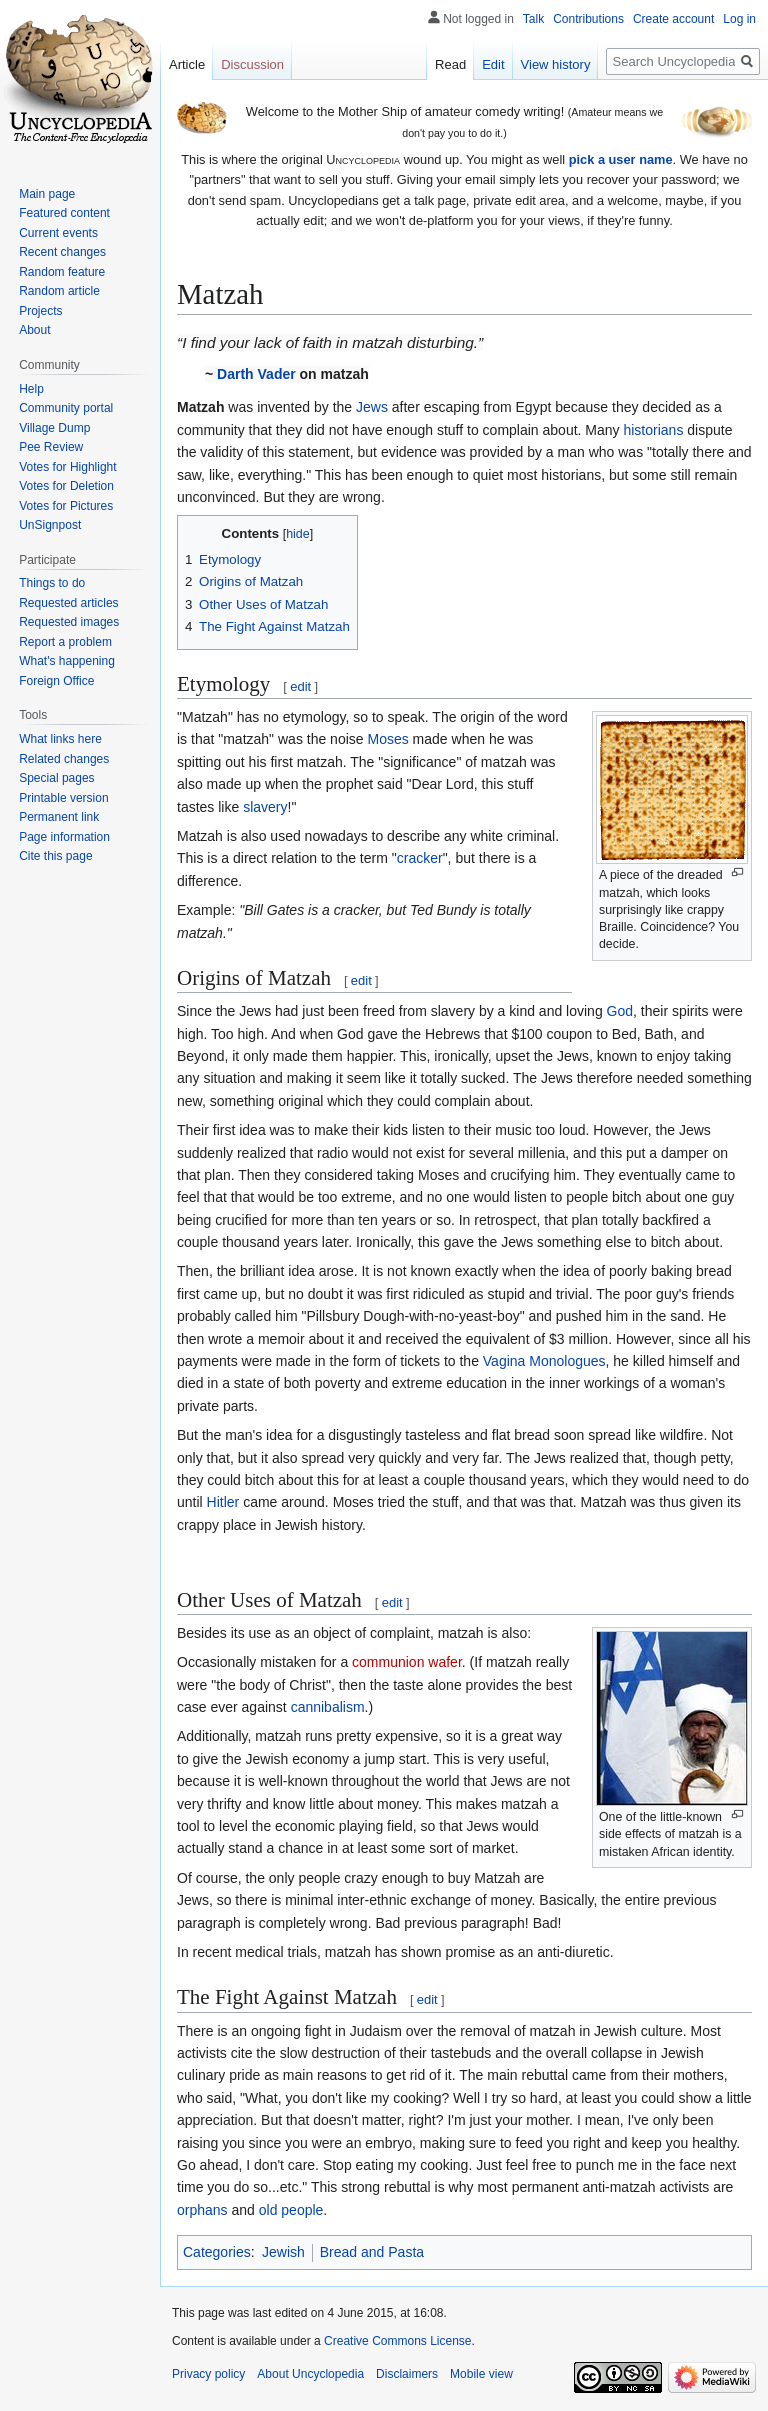 This screenshot has width=768, height=2411. What do you see at coordinates (56, 778) in the screenshot?
I see `Special pages` at bounding box center [56, 778].